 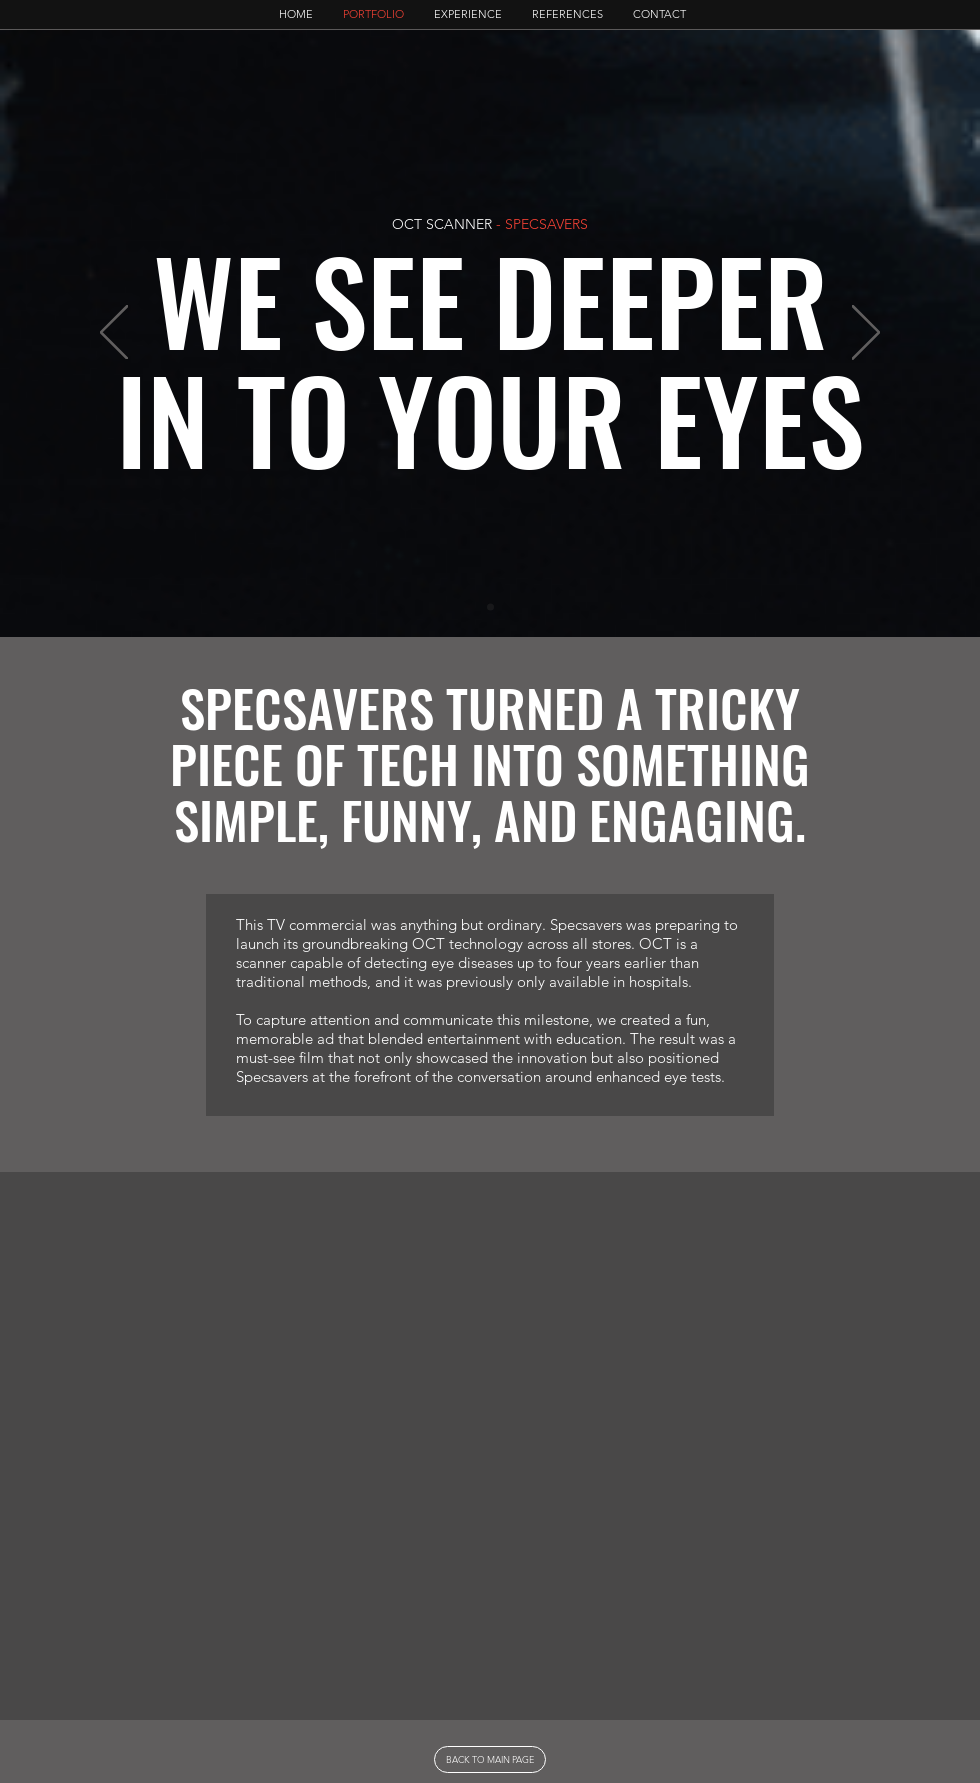 I want to click on [slide1], so click(x=490, y=607).